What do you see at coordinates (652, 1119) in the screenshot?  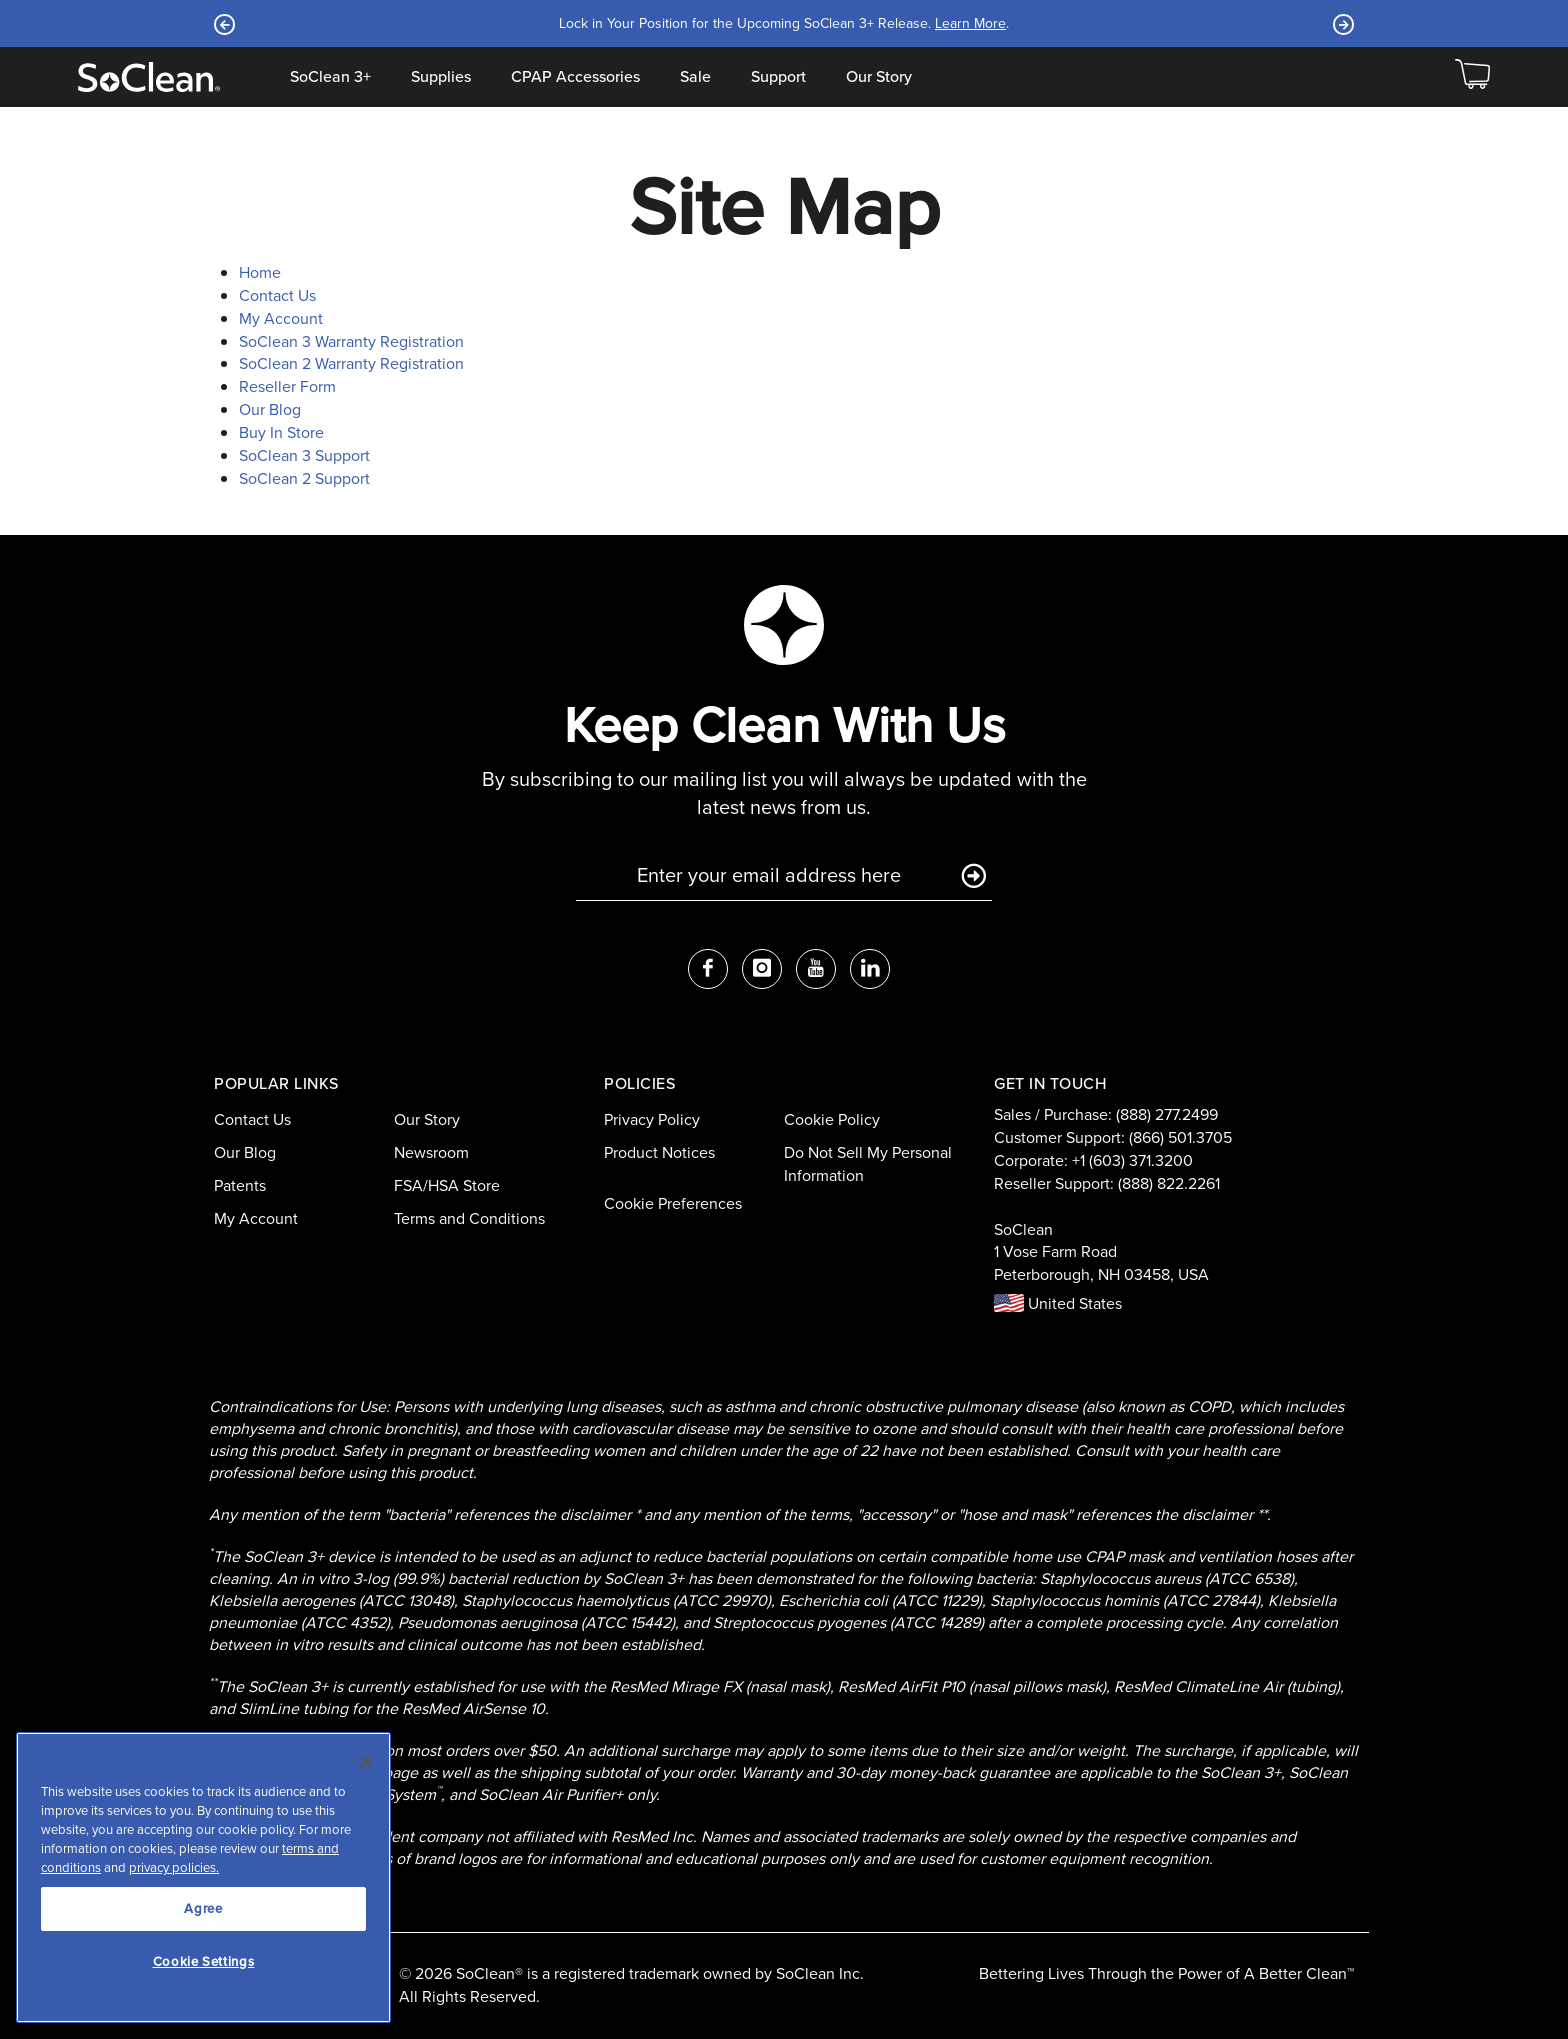 I see `Privacy Policy` at bounding box center [652, 1119].